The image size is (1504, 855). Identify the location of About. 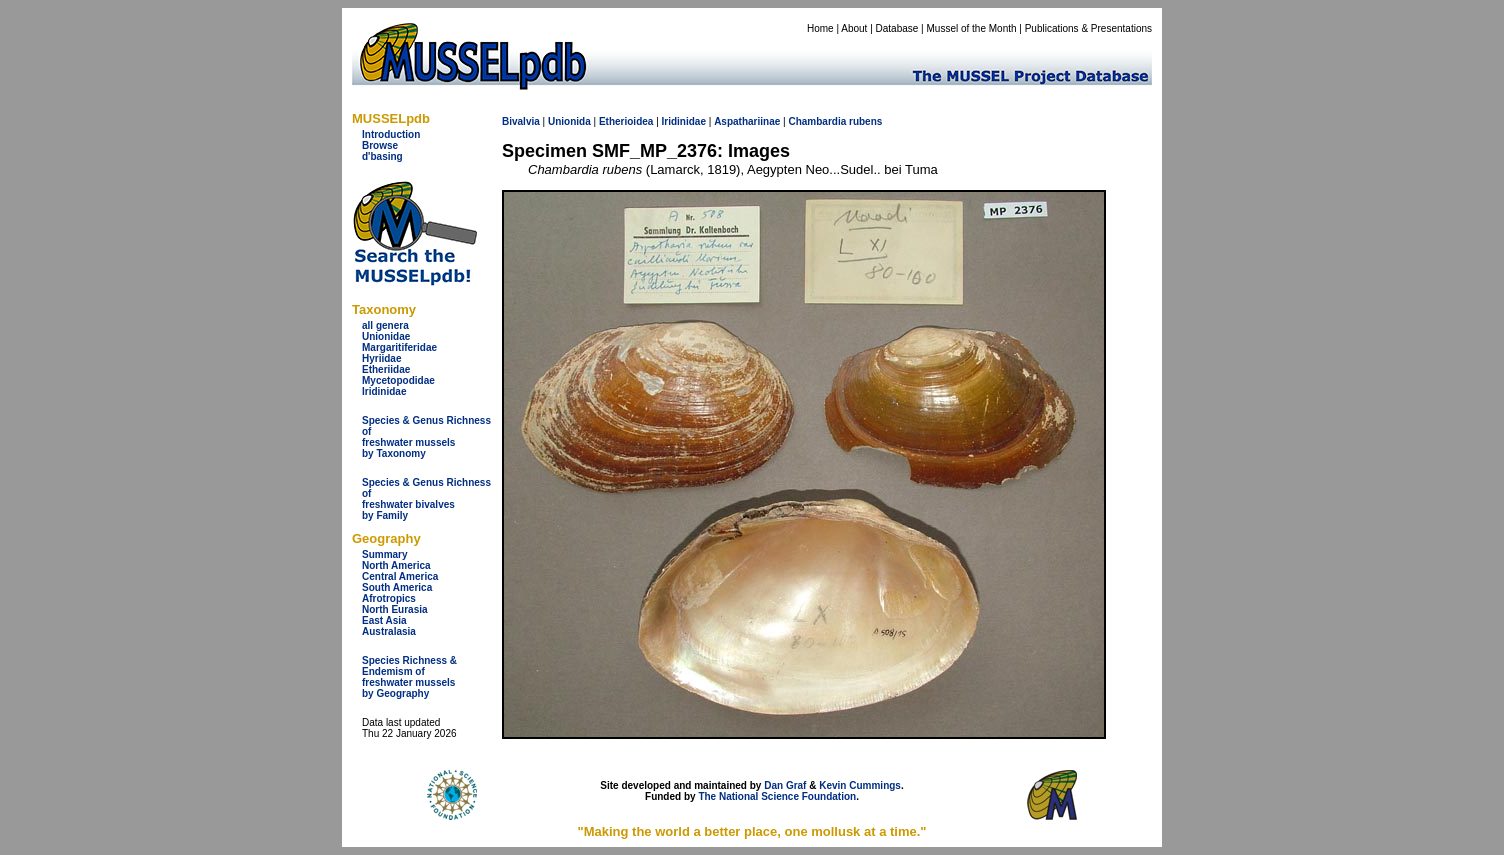
(854, 28).